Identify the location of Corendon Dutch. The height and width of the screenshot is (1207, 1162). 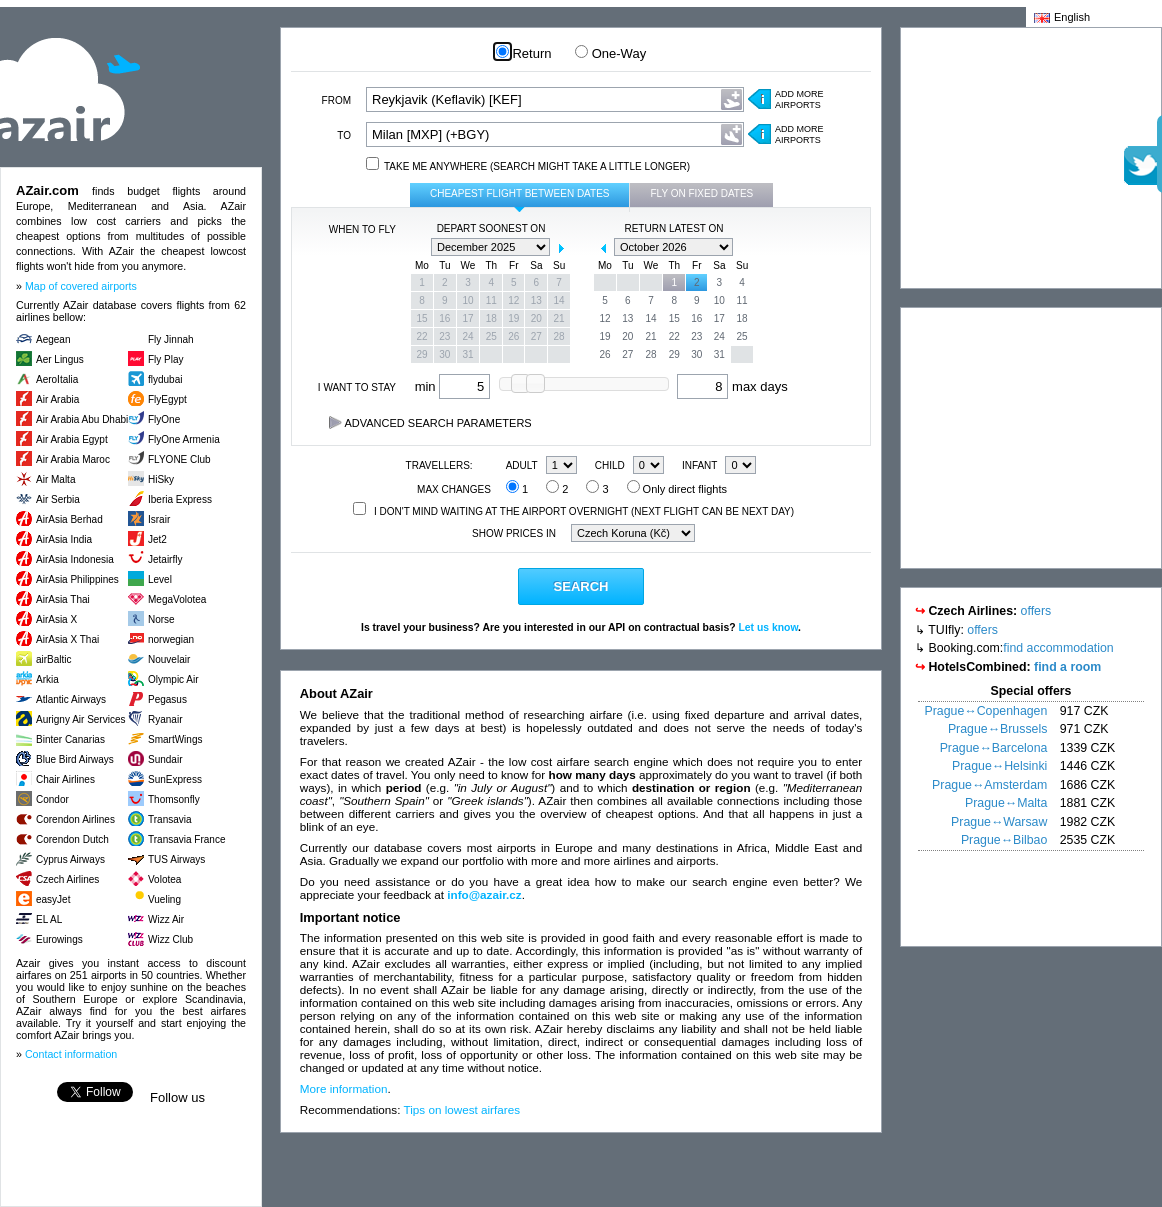
(72, 839).